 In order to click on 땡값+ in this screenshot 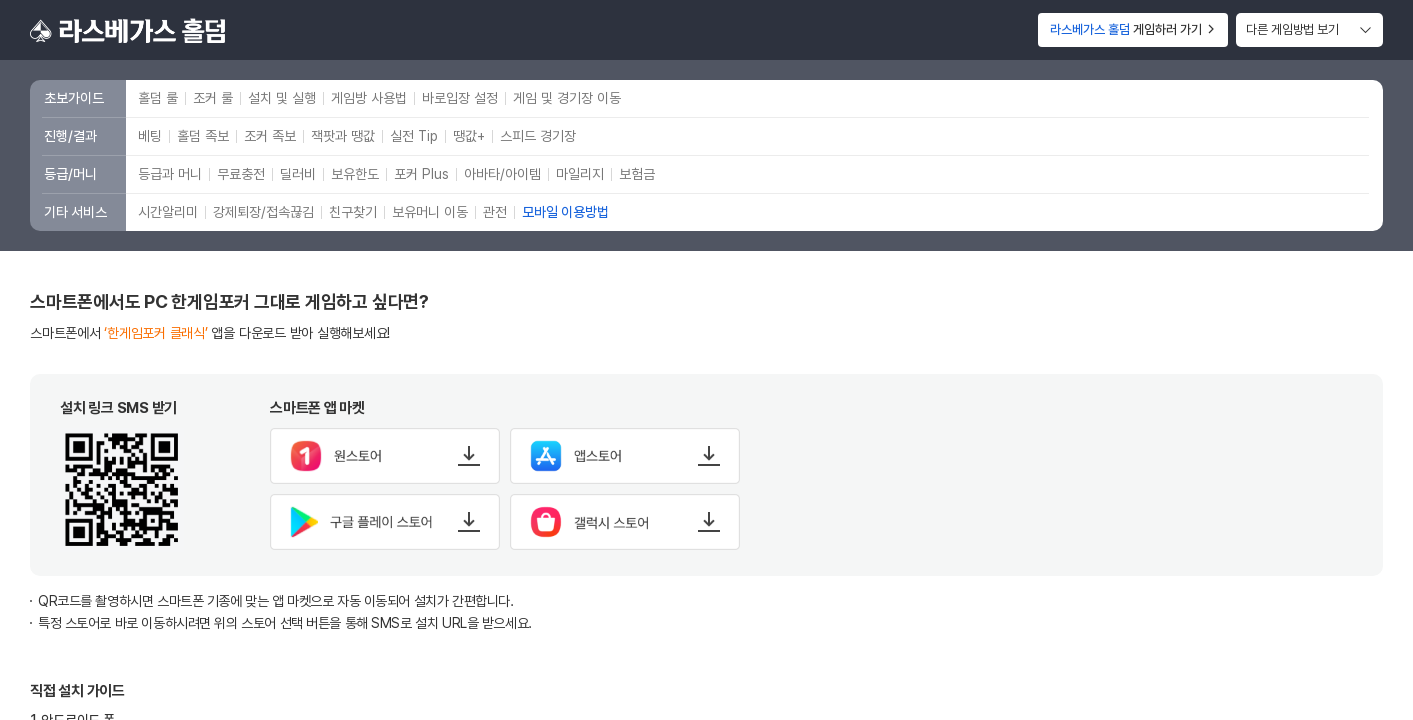, I will do `click(469, 136)`.